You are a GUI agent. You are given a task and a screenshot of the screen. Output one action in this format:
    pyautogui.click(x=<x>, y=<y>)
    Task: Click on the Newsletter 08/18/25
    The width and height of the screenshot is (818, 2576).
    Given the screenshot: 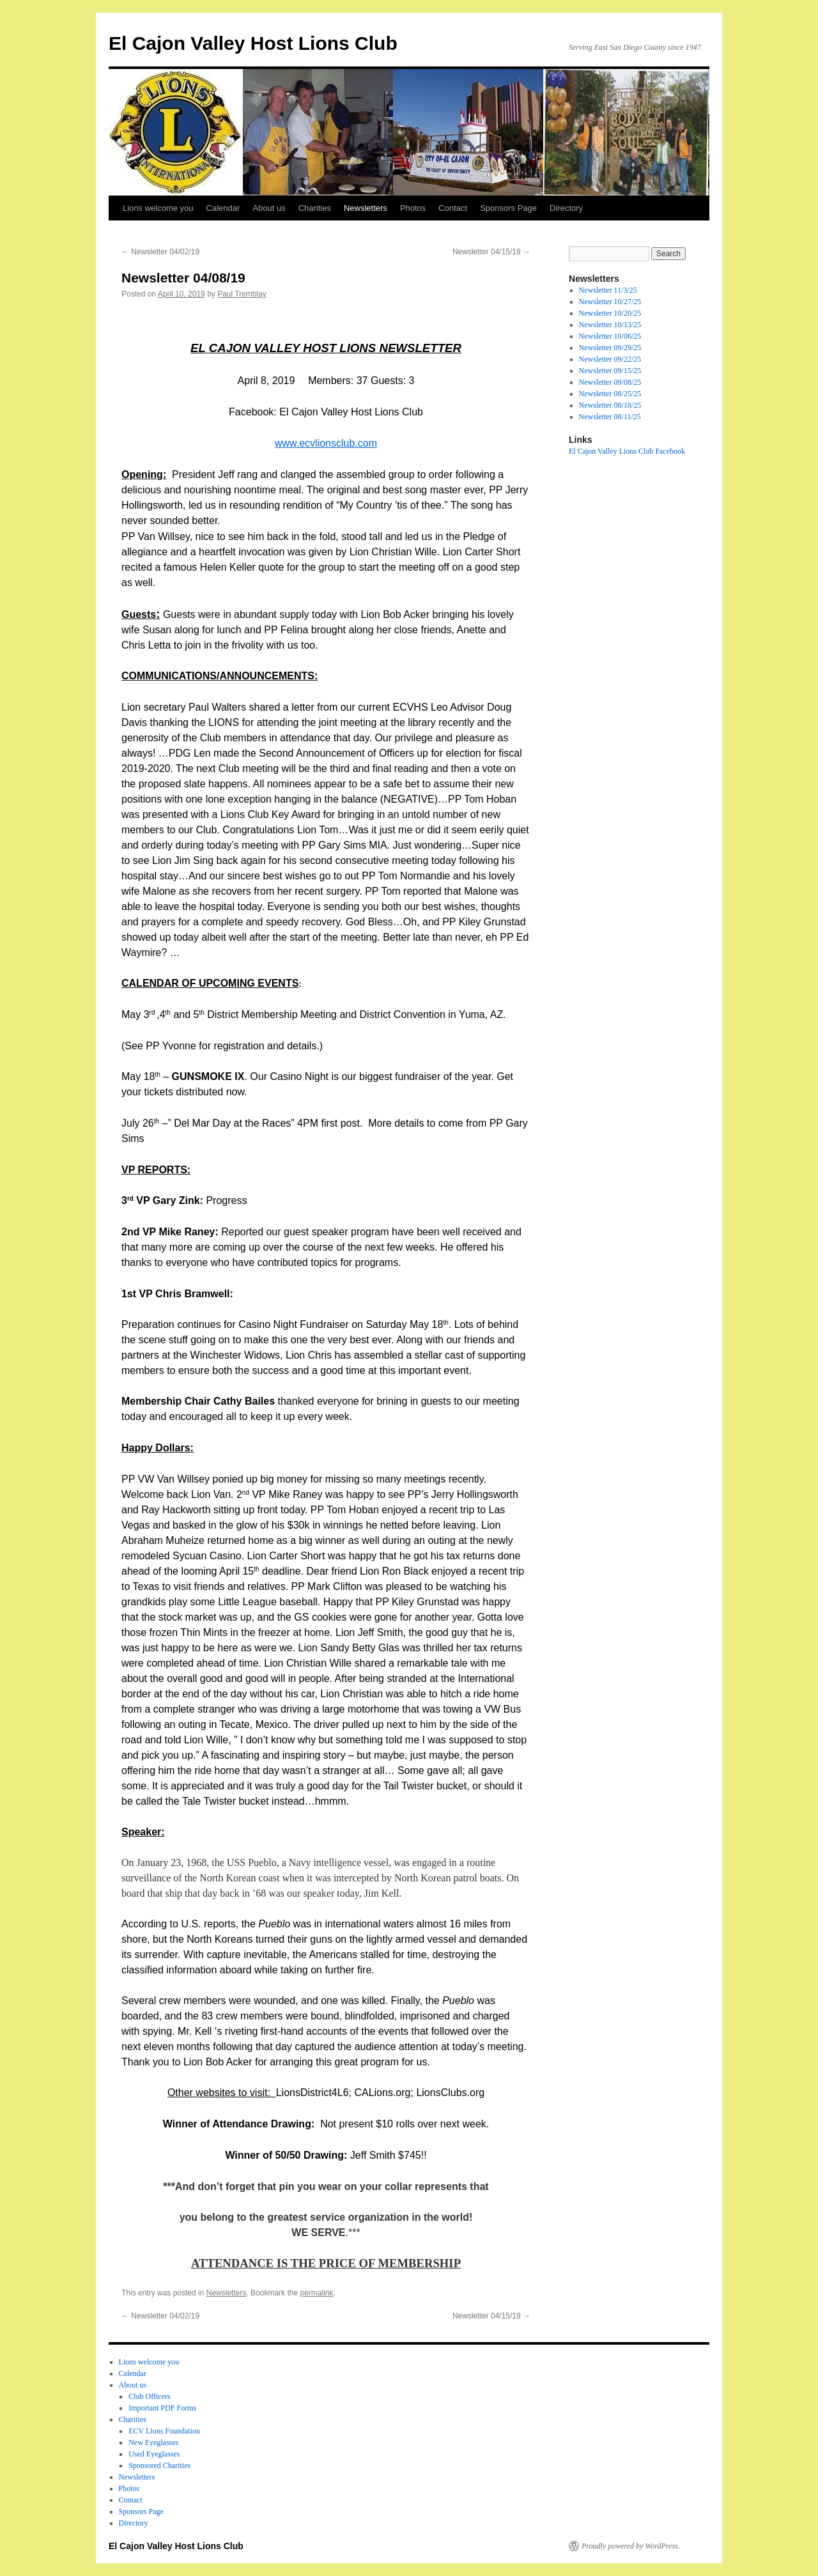 What is the action you would take?
    pyautogui.click(x=610, y=405)
    